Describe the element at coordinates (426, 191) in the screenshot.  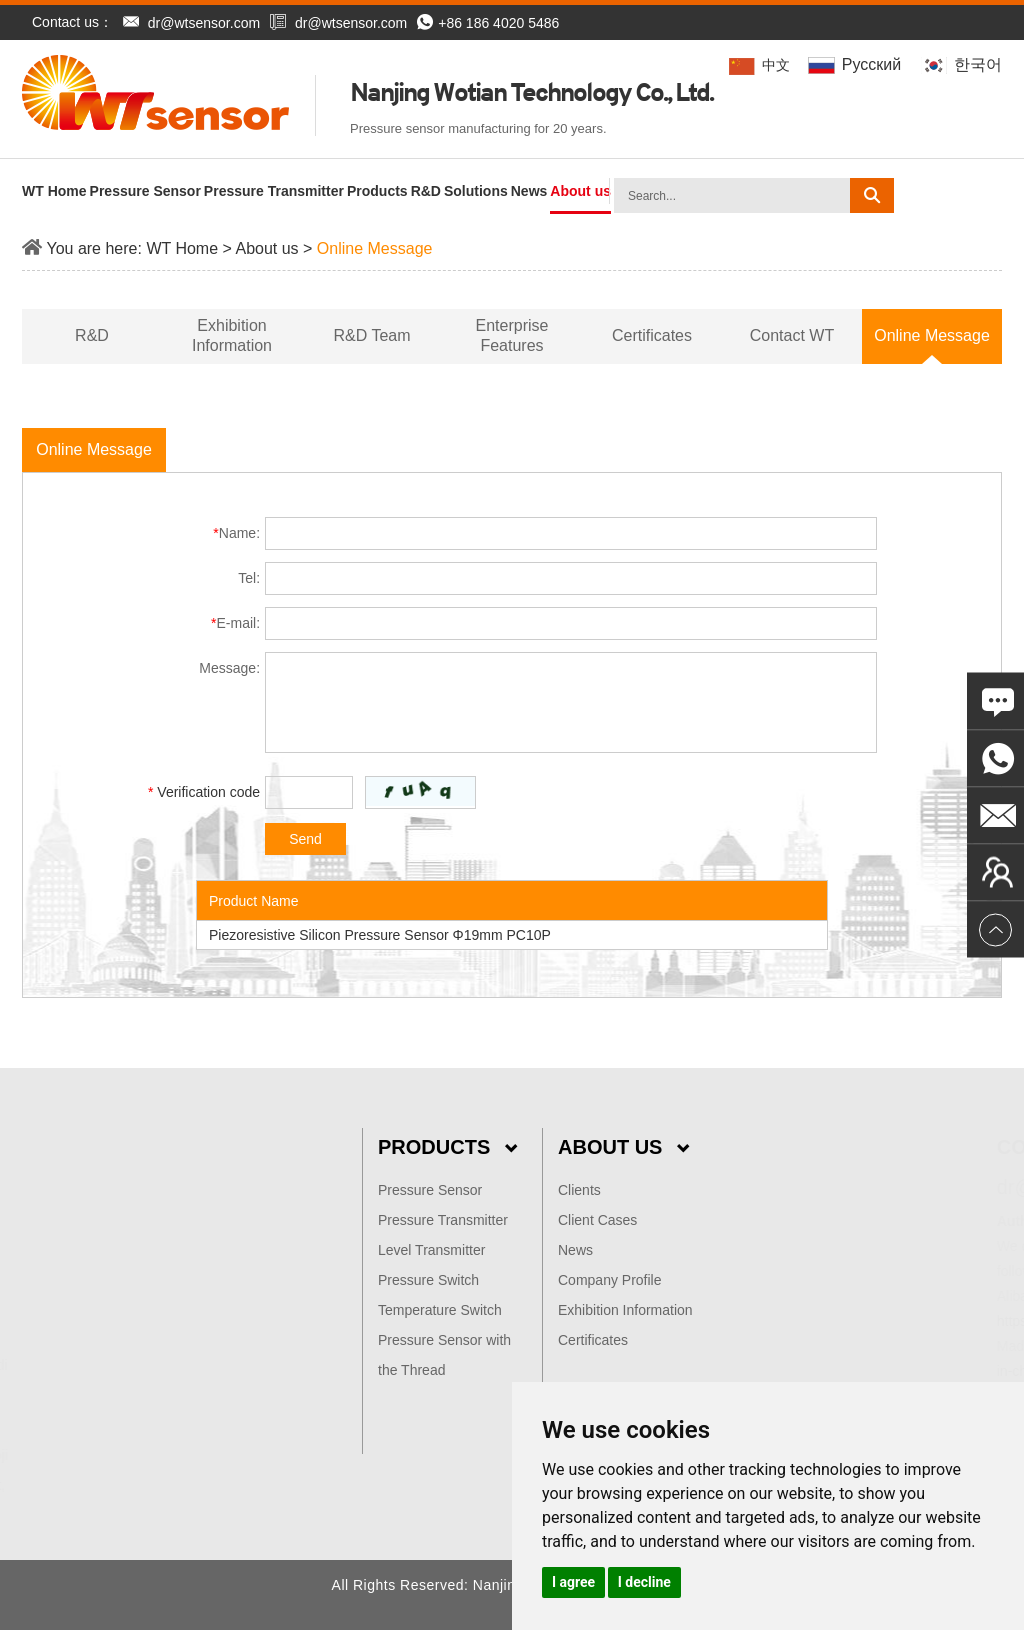
I see `R&D` at that location.